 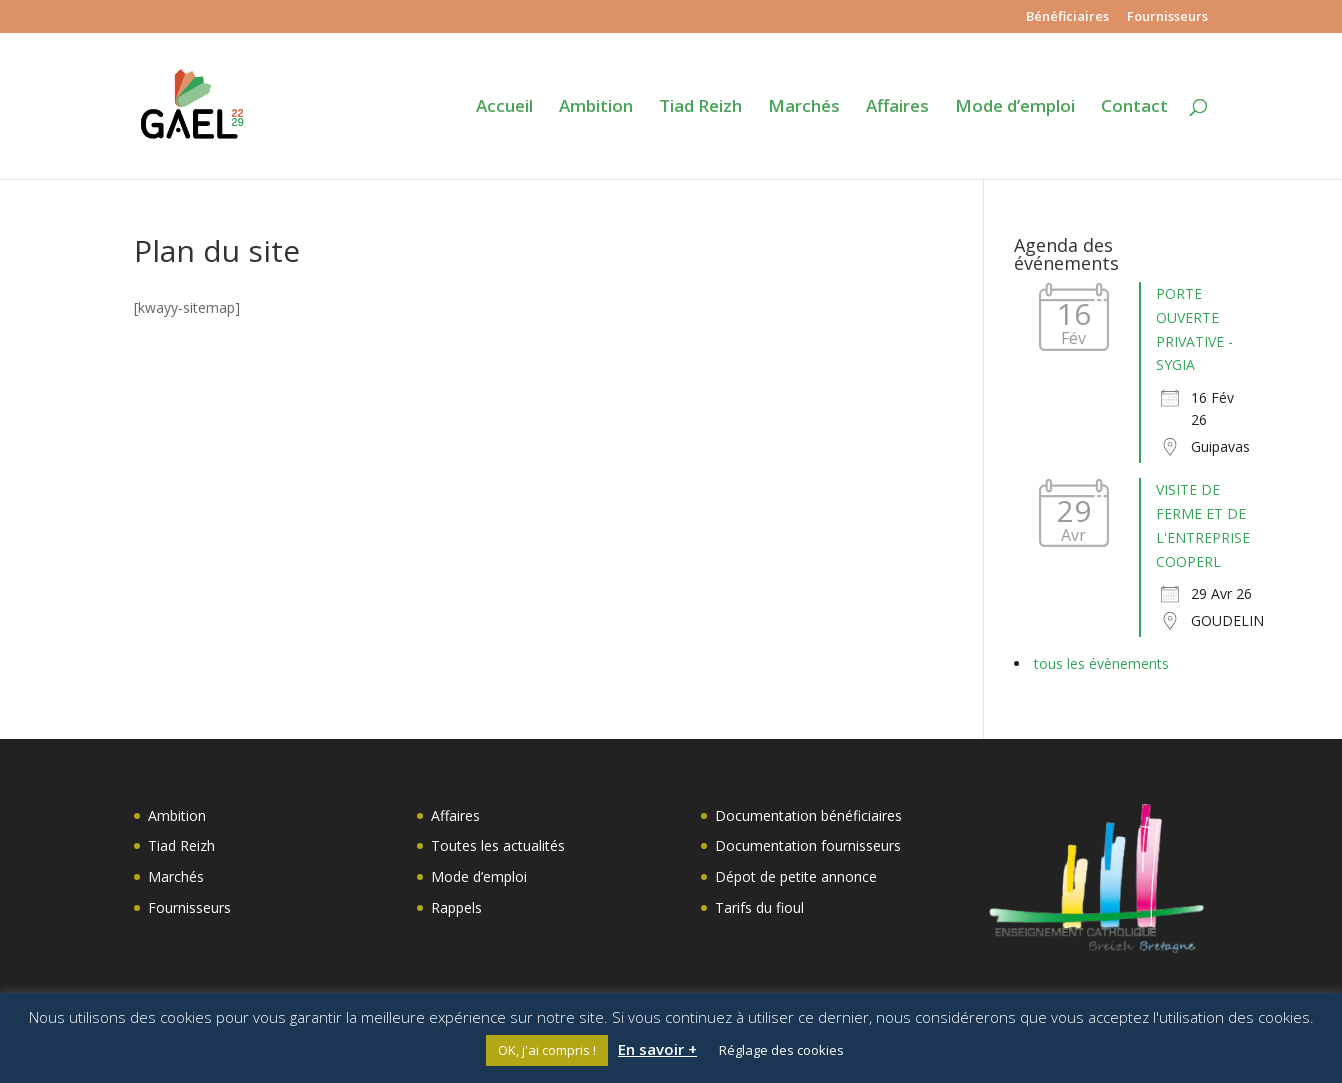 What do you see at coordinates (596, 108) in the screenshot?
I see `Ambition` at bounding box center [596, 108].